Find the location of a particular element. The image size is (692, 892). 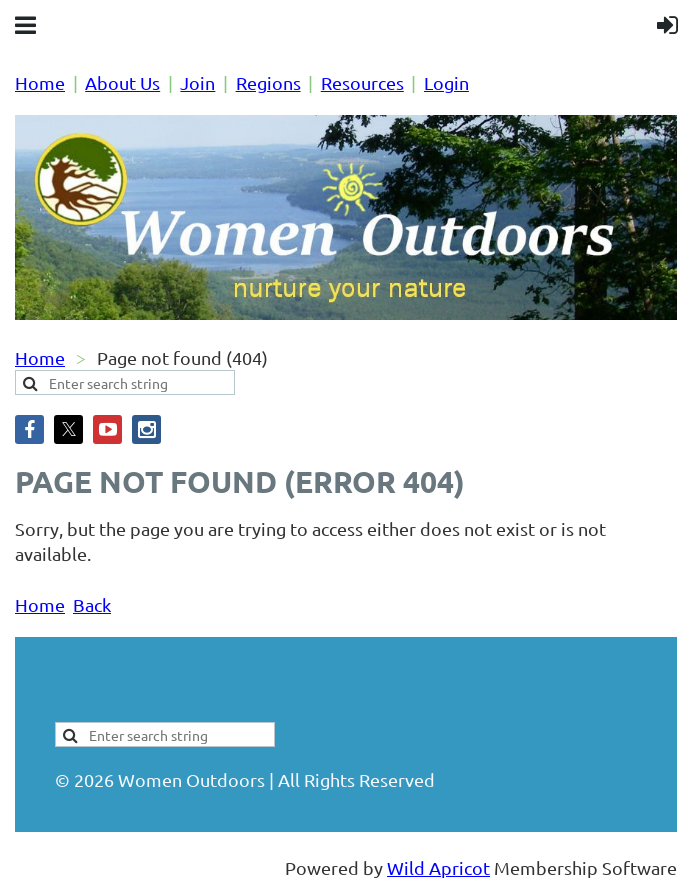

Back is located at coordinates (92, 604).